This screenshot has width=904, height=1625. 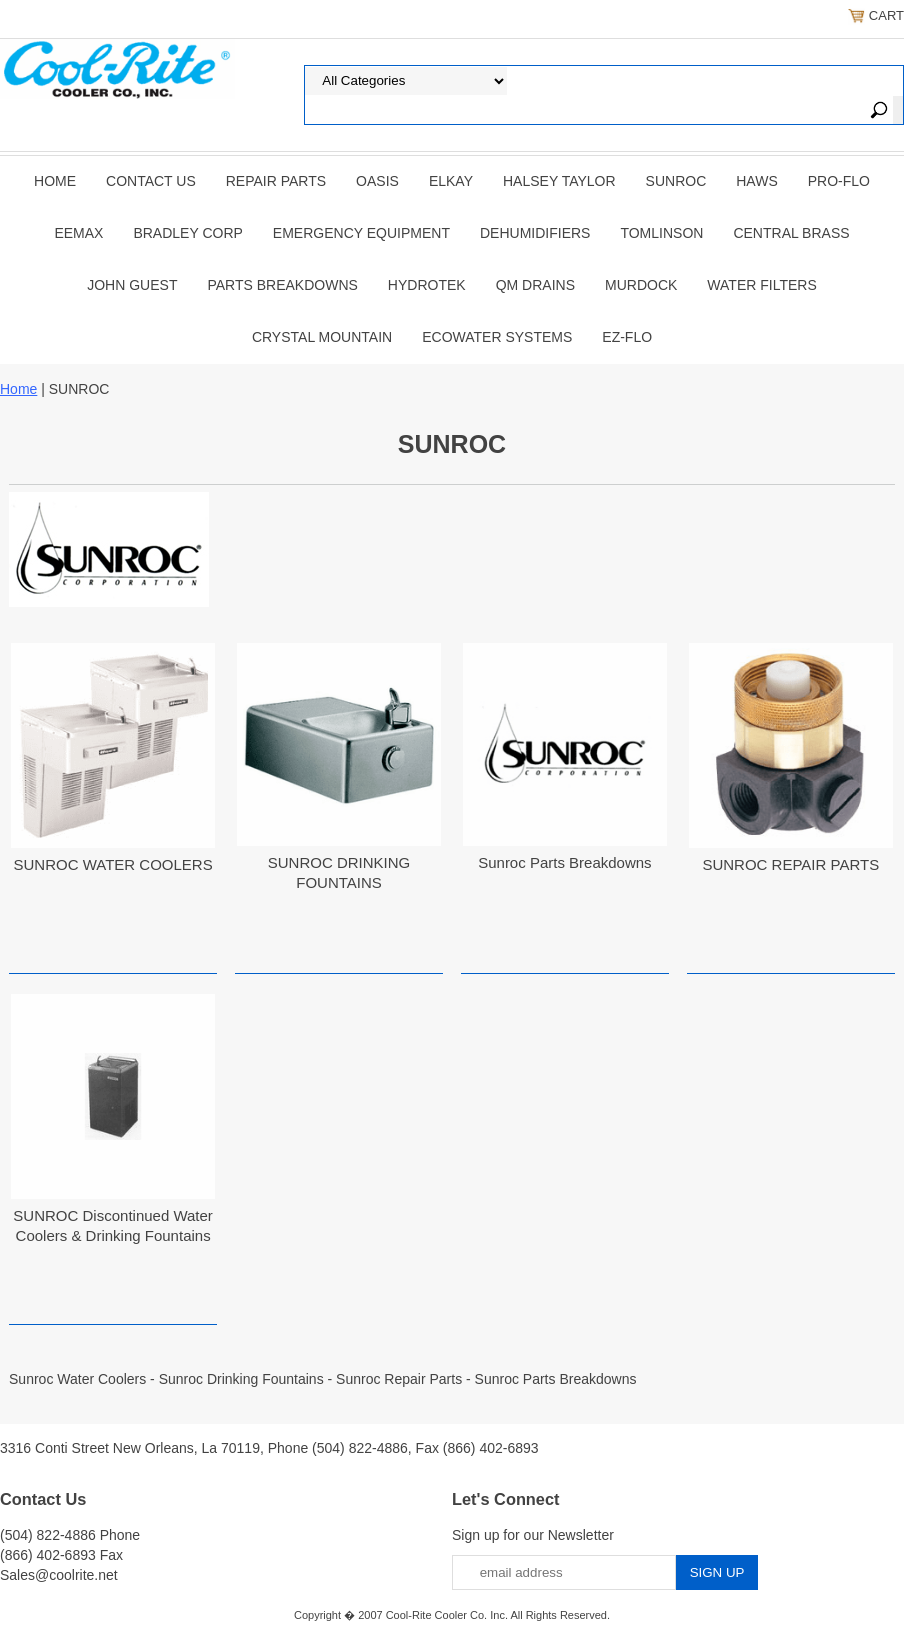 I want to click on DEHUMIDIFIERS, so click(x=535, y=233).